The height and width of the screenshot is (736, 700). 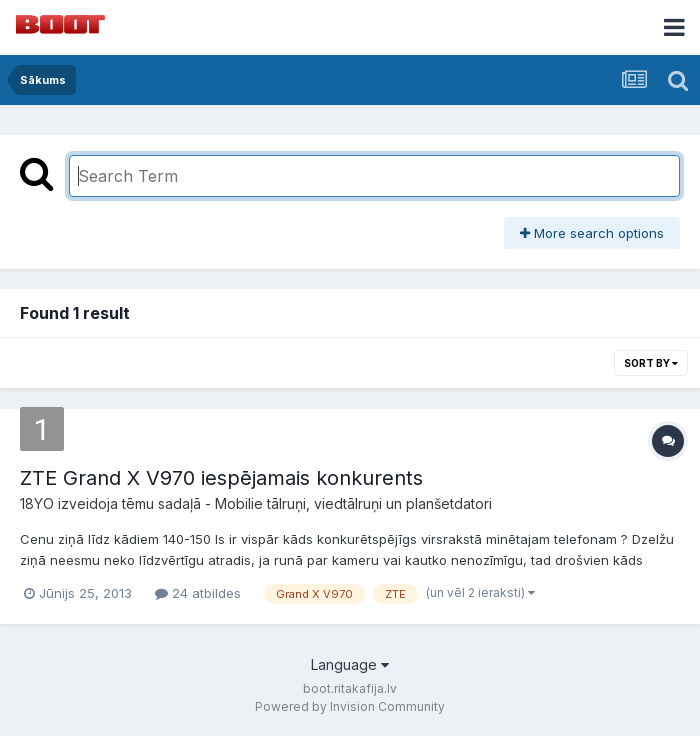 What do you see at coordinates (651, 363) in the screenshot?
I see `Sort By` at bounding box center [651, 363].